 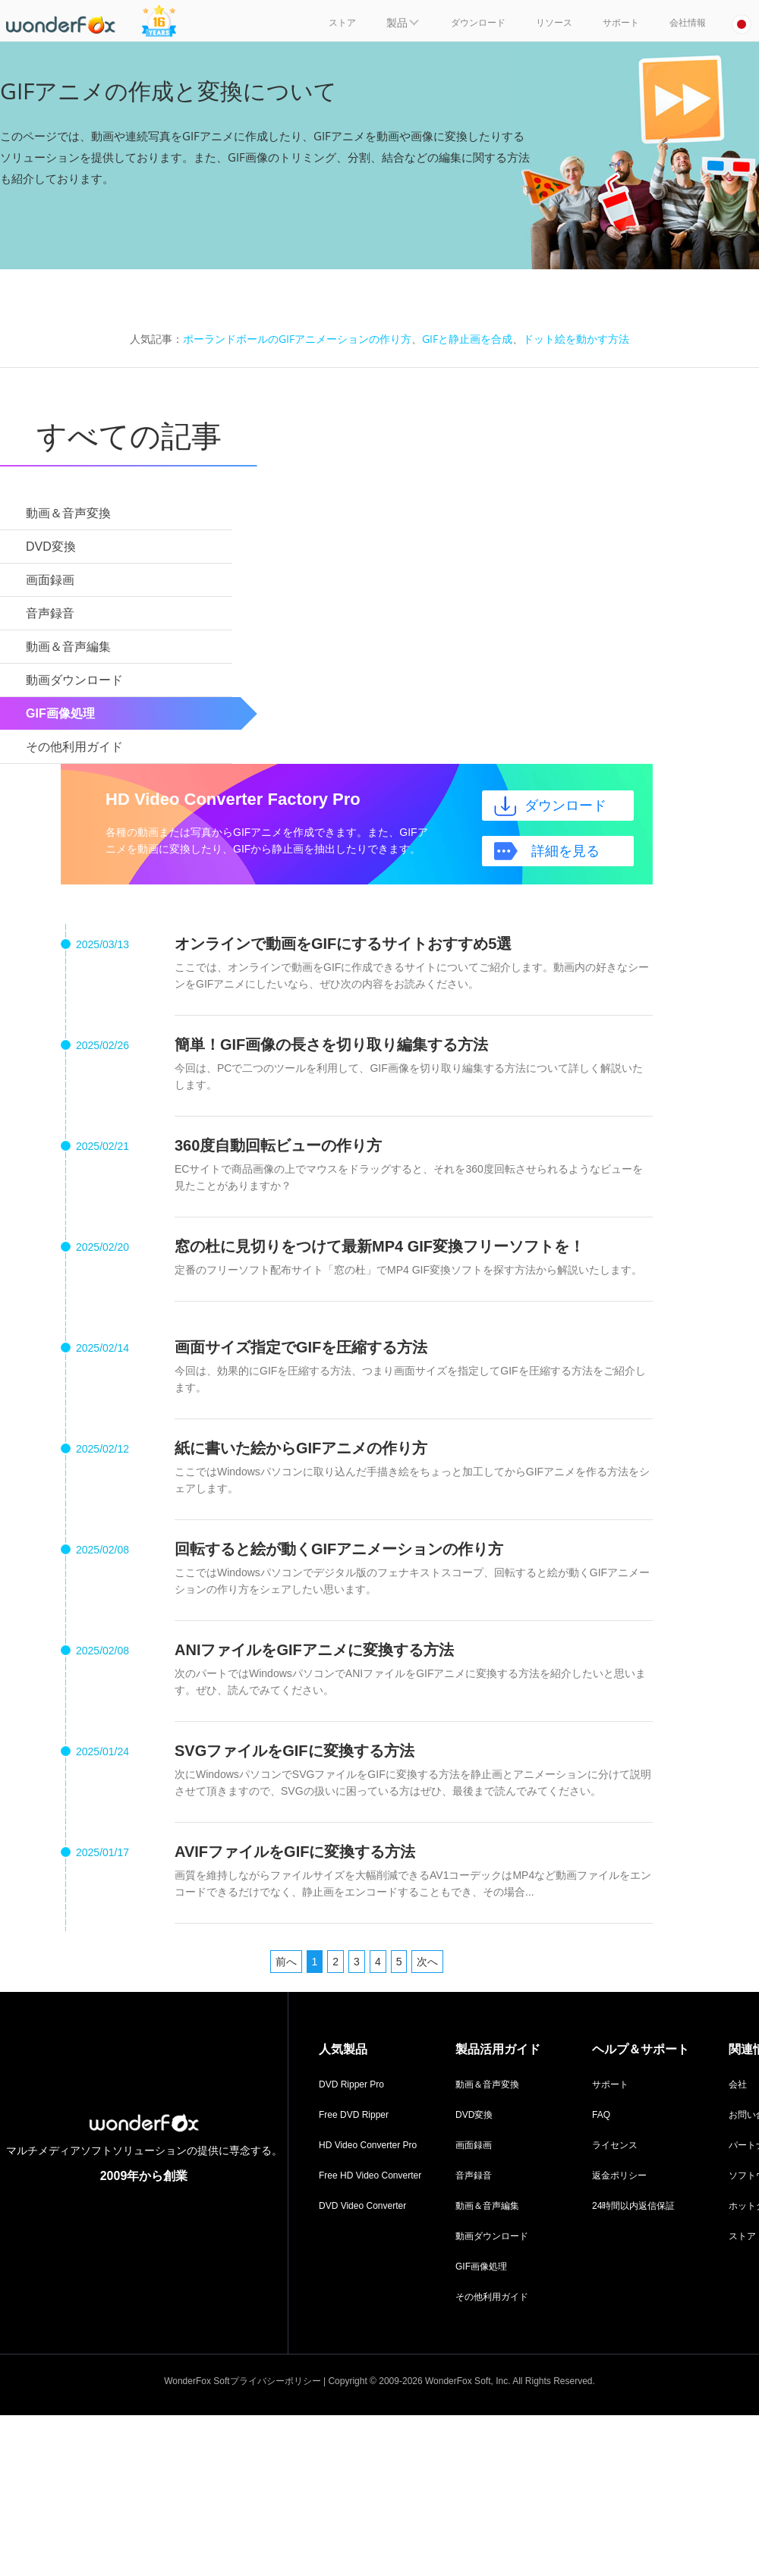 What do you see at coordinates (610, 2084) in the screenshot?
I see `サポート` at bounding box center [610, 2084].